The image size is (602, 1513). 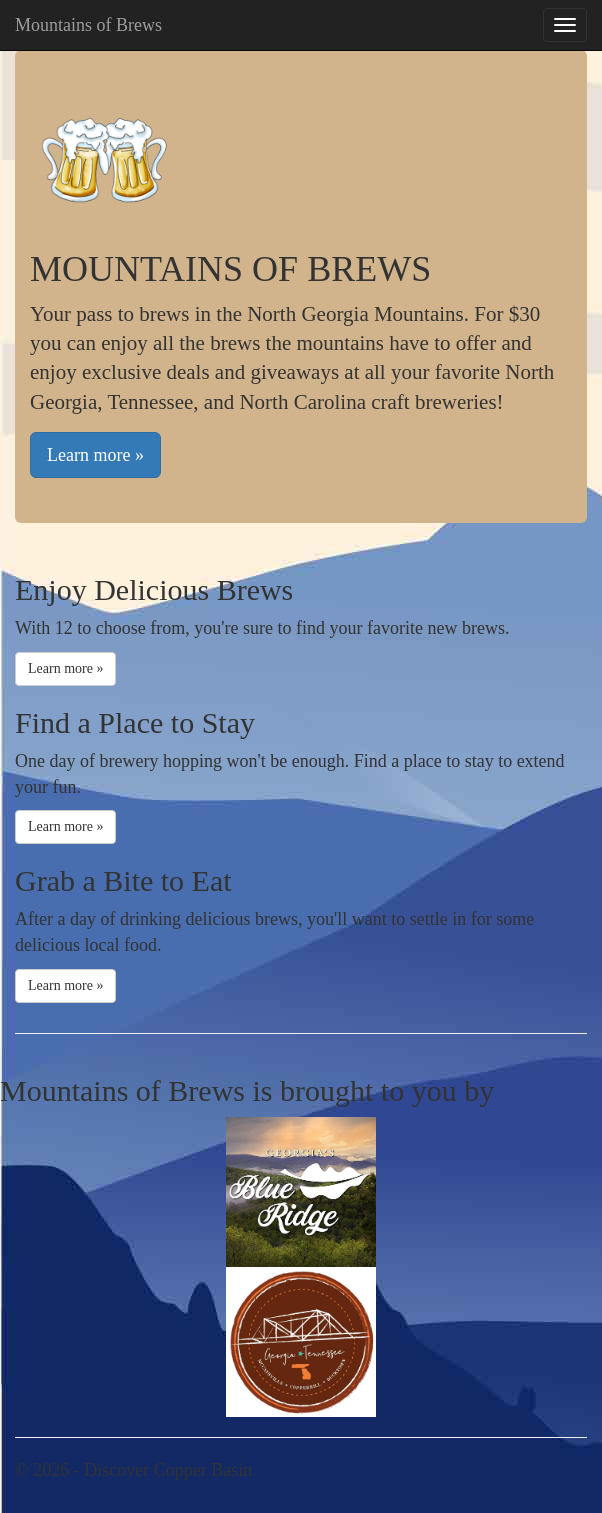 I want to click on Mountains of Brews, so click(x=88, y=25).